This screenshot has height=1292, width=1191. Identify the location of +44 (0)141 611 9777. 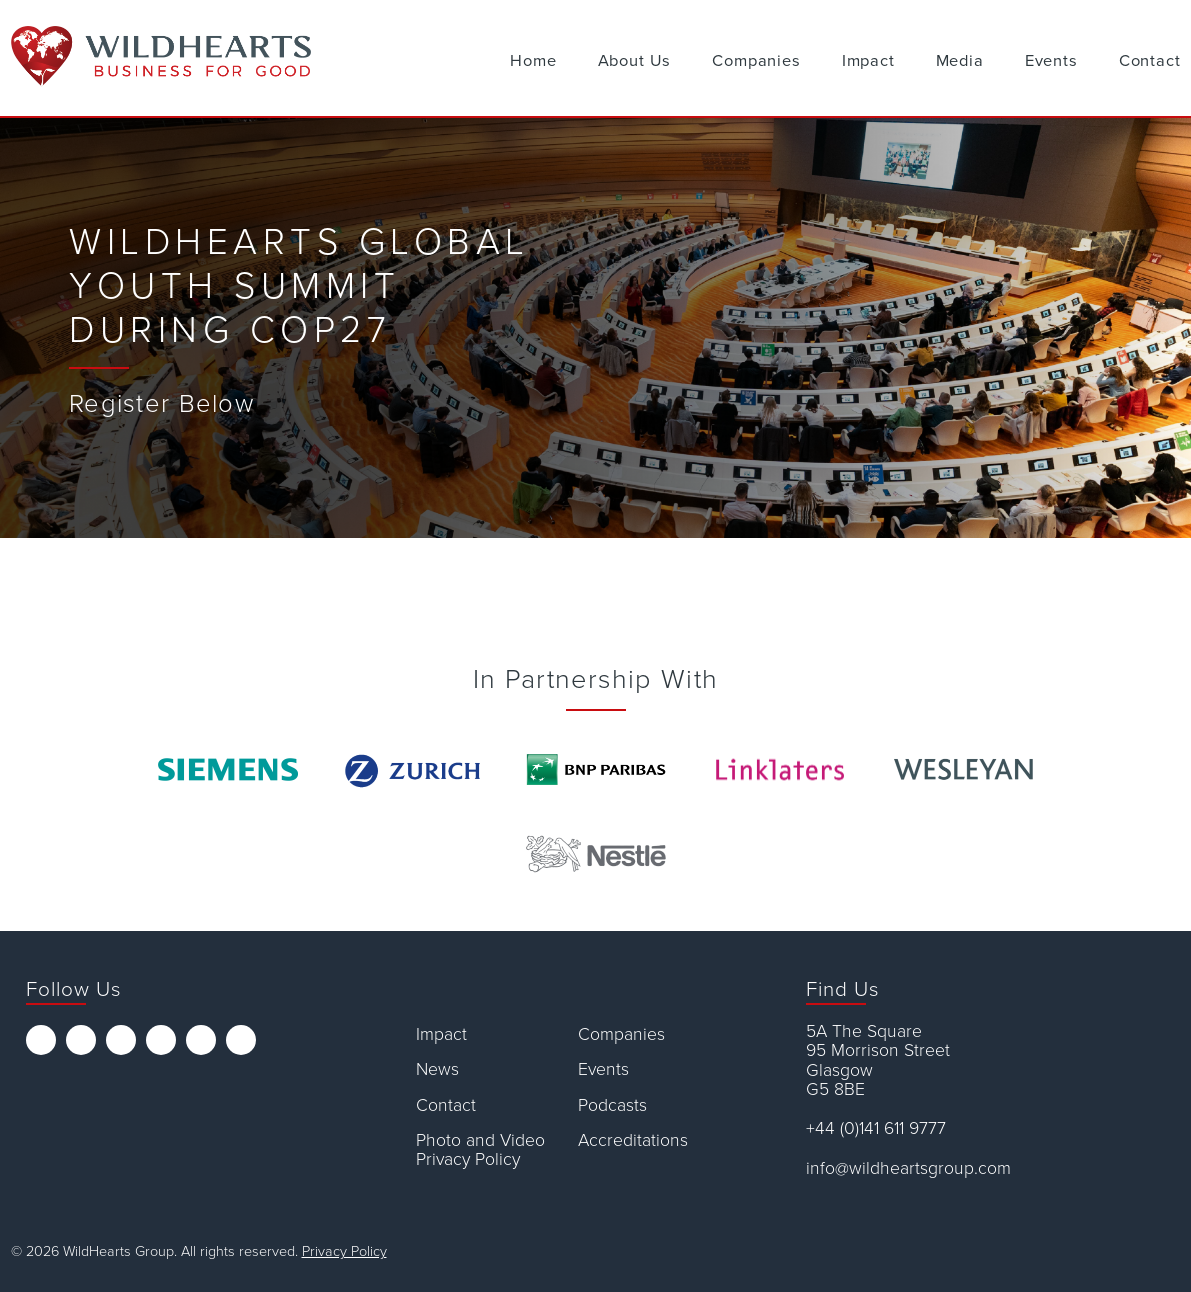
(876, 1128).